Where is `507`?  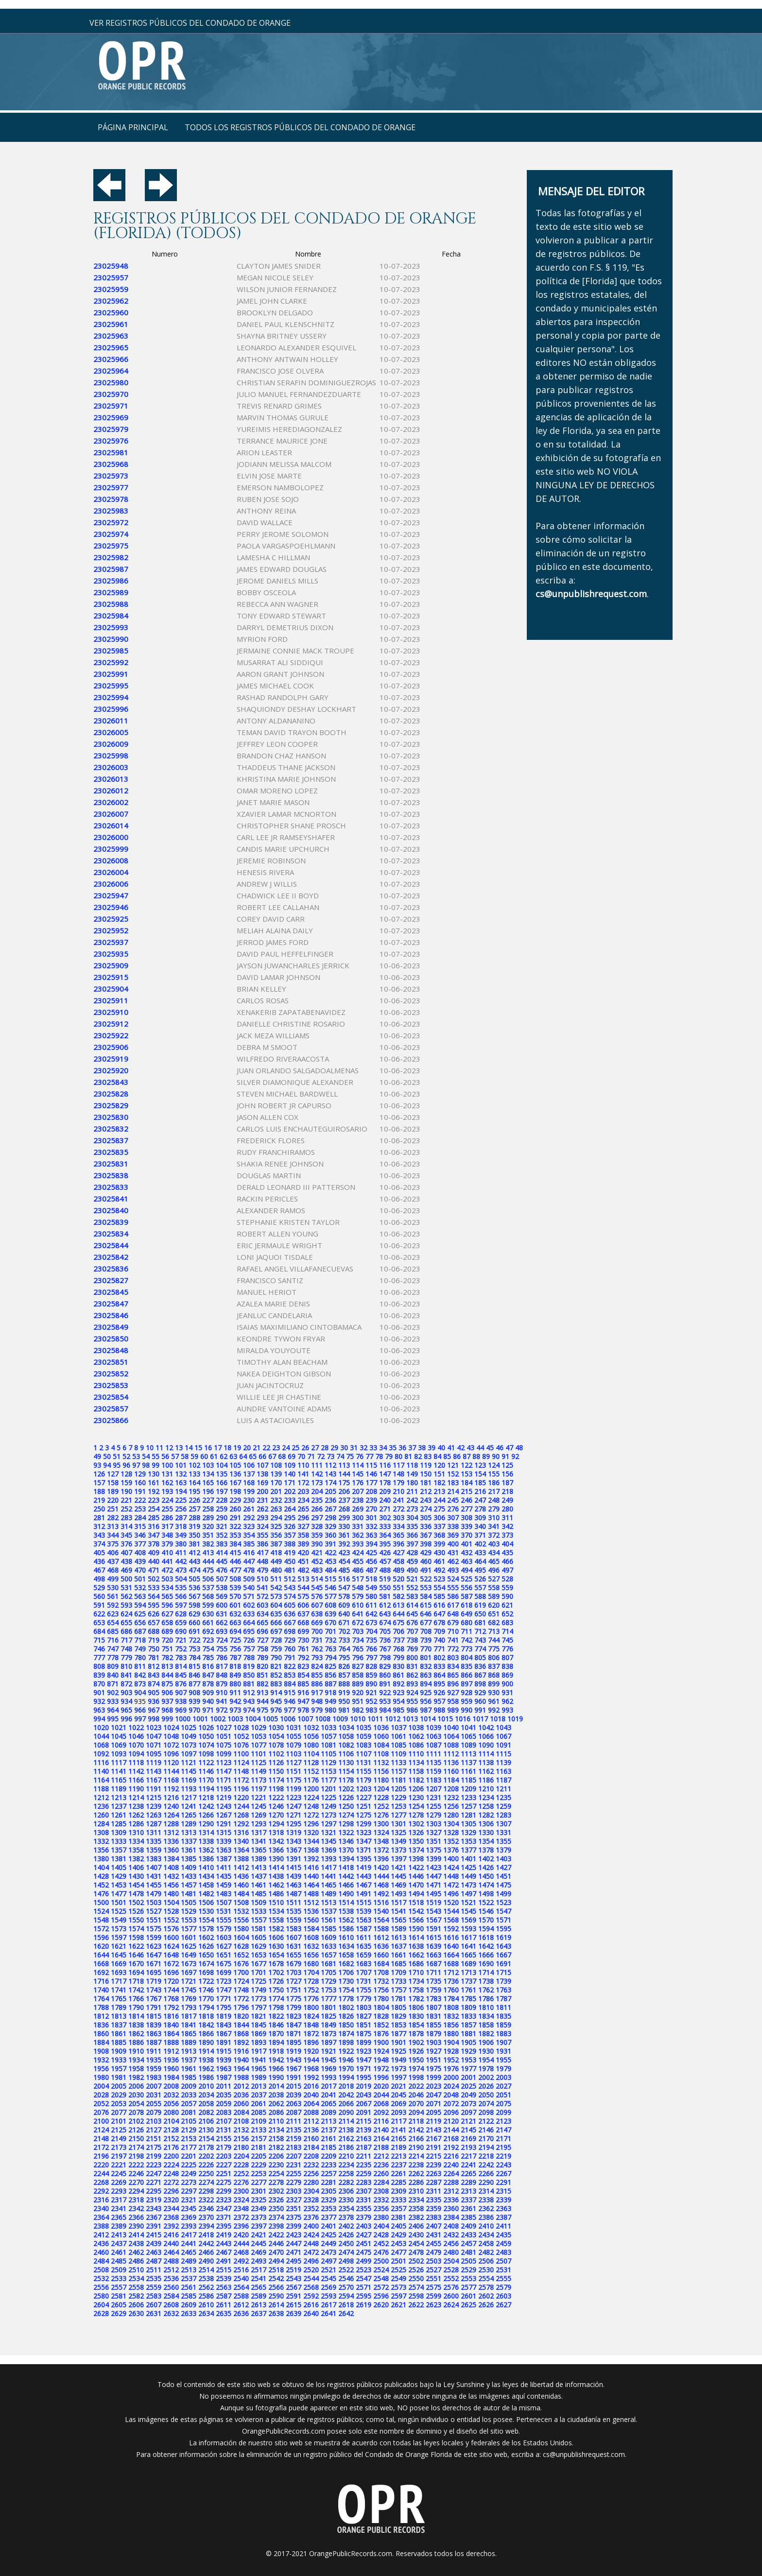 507 is located at coordinates (221, 1578).